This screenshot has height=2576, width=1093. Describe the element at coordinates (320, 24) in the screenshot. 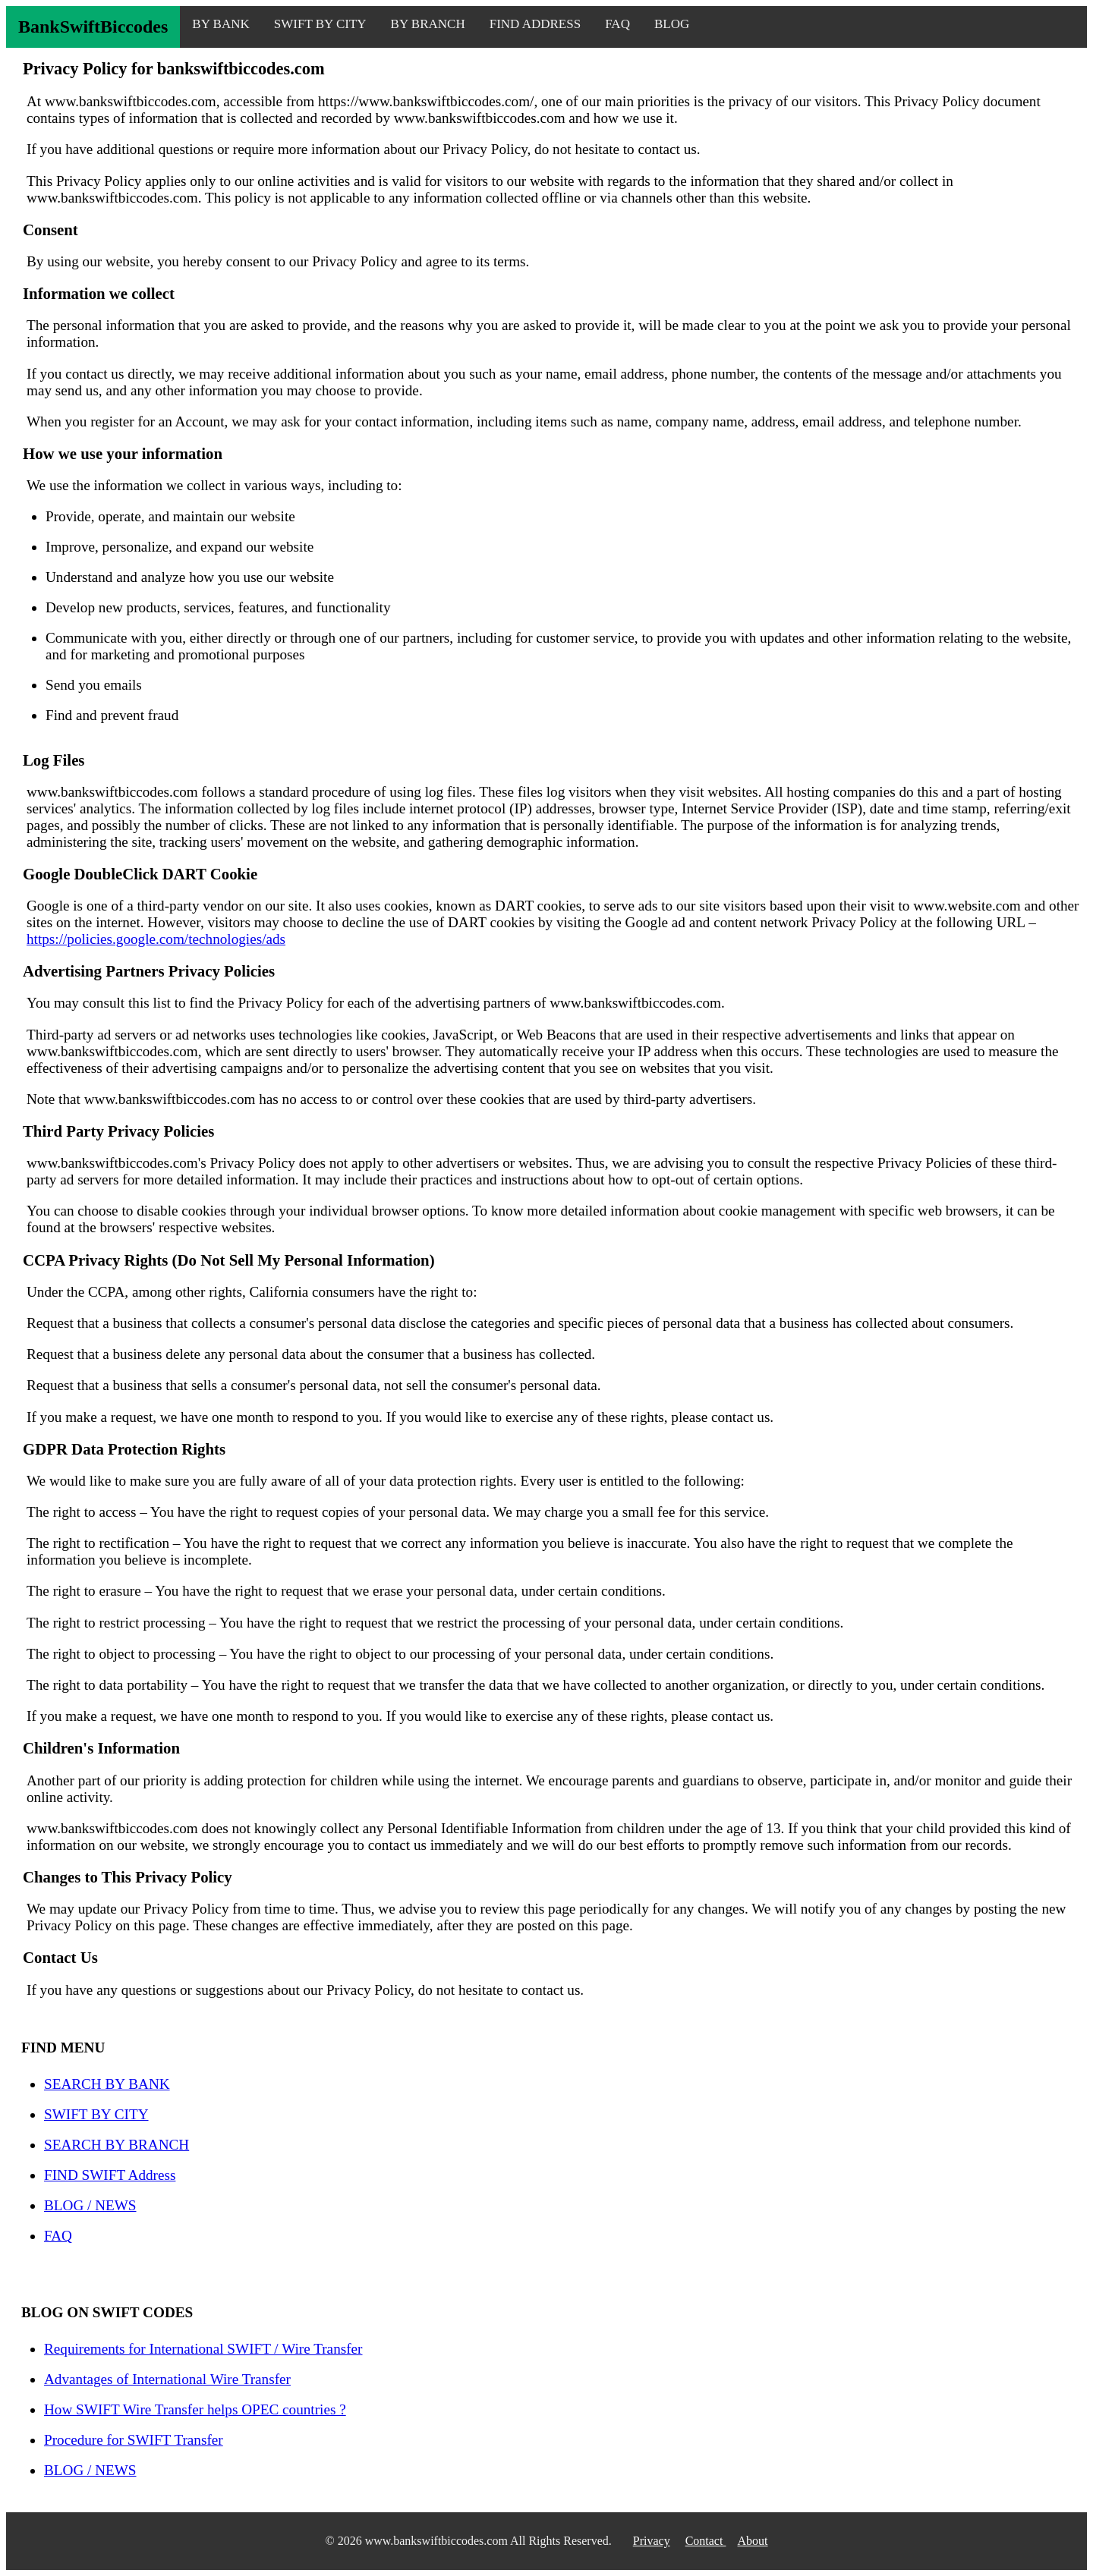

I see `SWIFT BY CITY` at that location.